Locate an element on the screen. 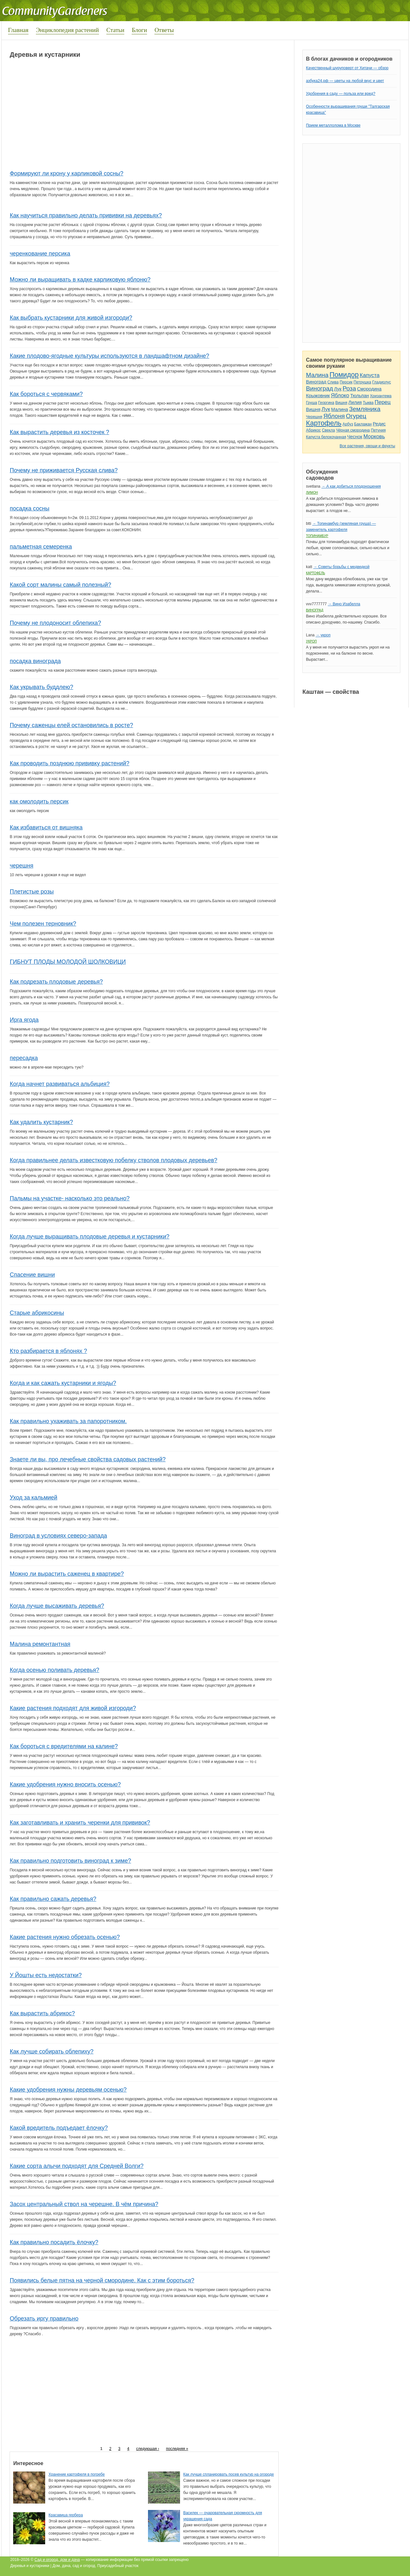 The image size is (410, 2576). Как избавиться от вишняка is located at coordinates (46, 827).